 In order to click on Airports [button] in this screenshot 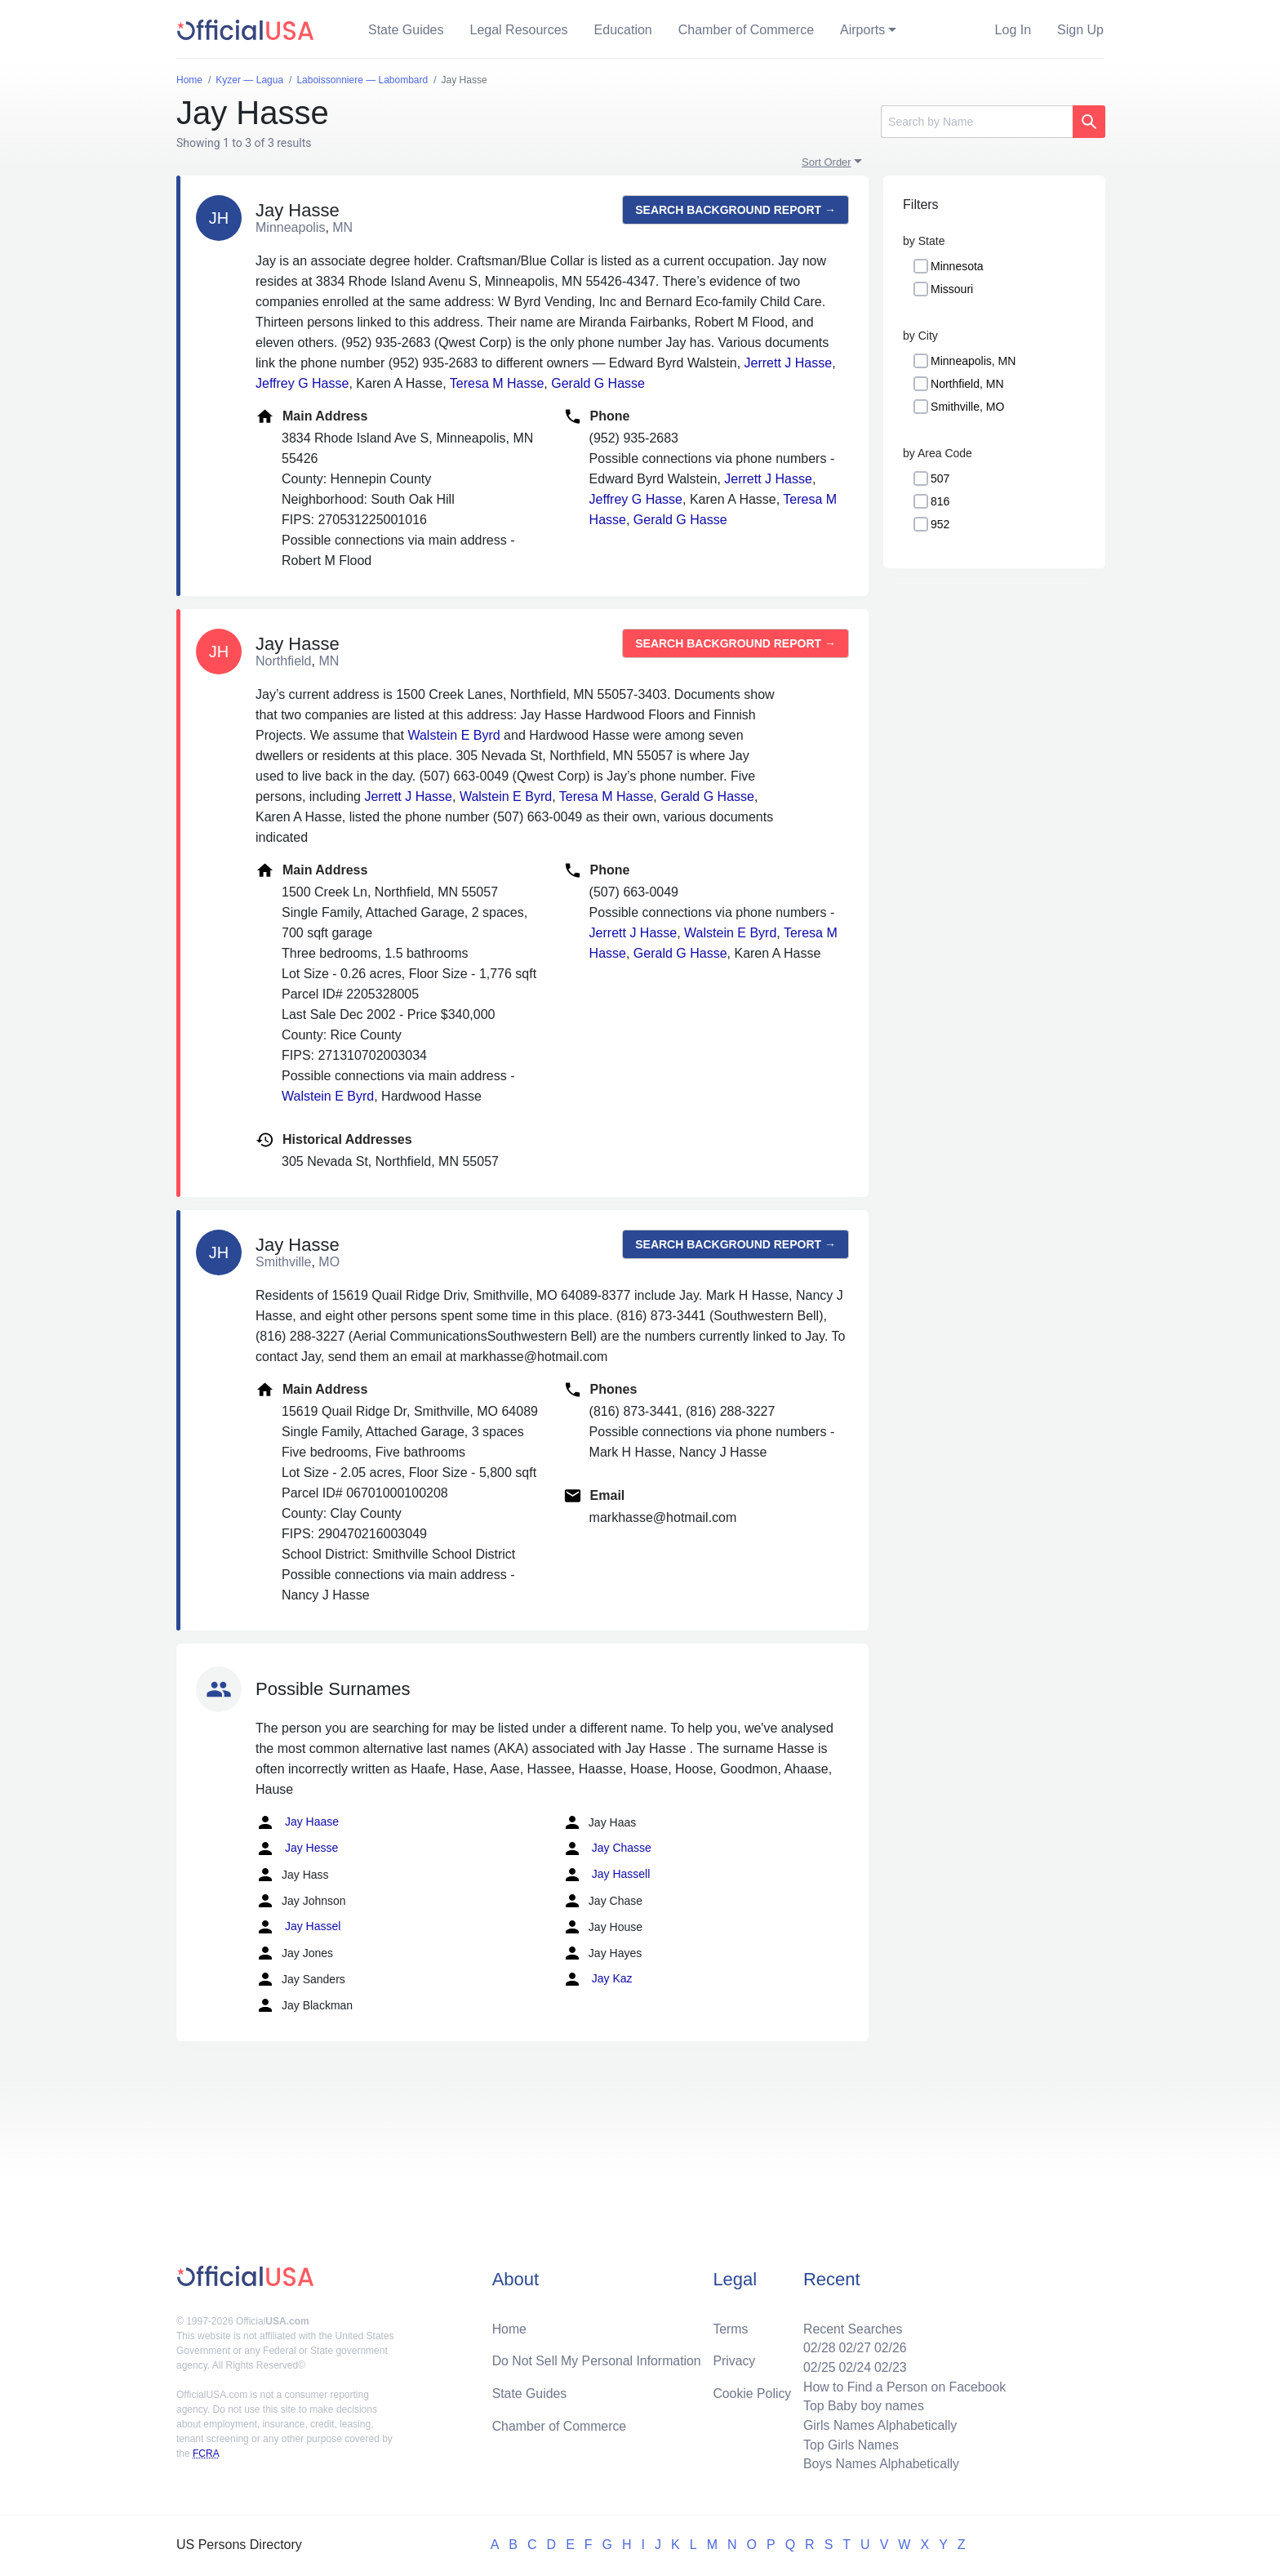, I will do `click(862, 30)`.